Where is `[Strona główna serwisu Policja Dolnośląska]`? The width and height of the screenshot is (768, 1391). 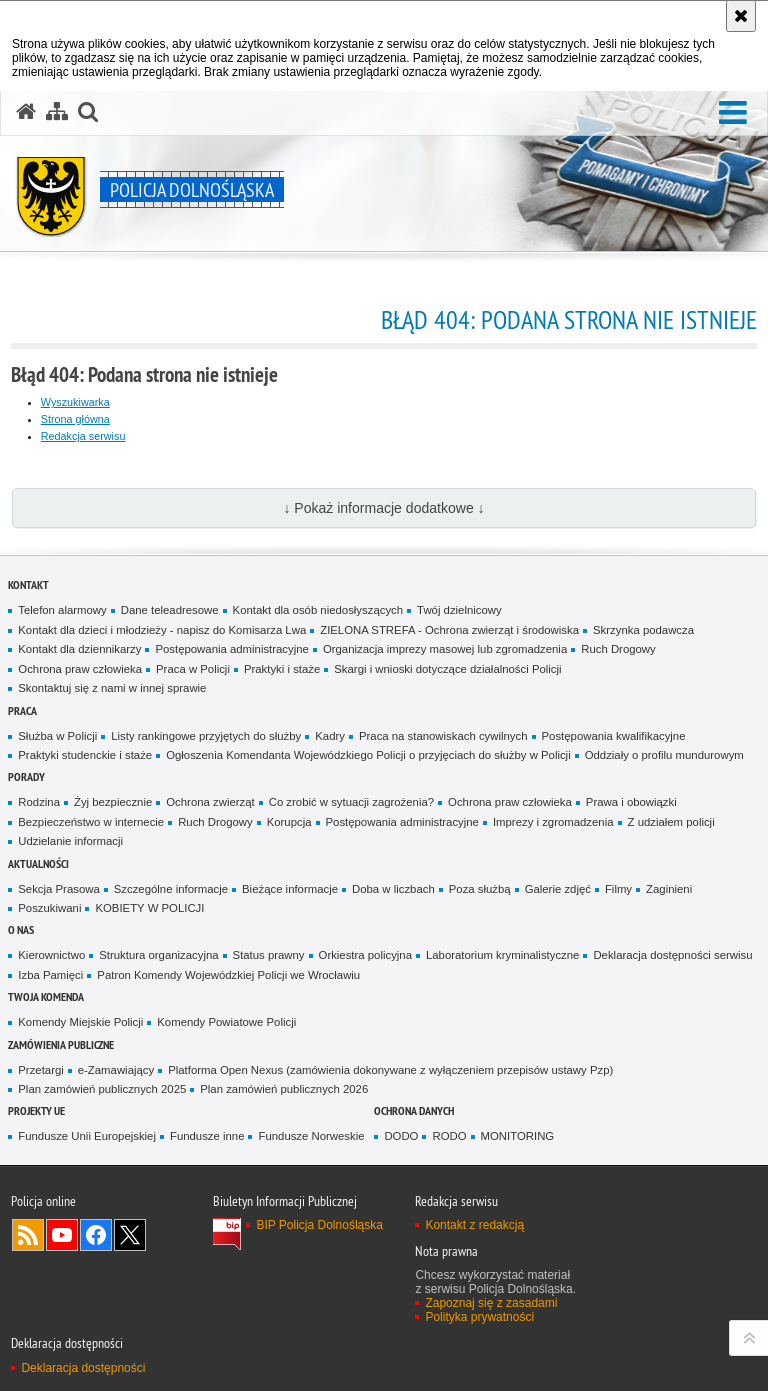 [Strona główna serwisu Policja Dolnośląska] is located at coordinates (26, 112).